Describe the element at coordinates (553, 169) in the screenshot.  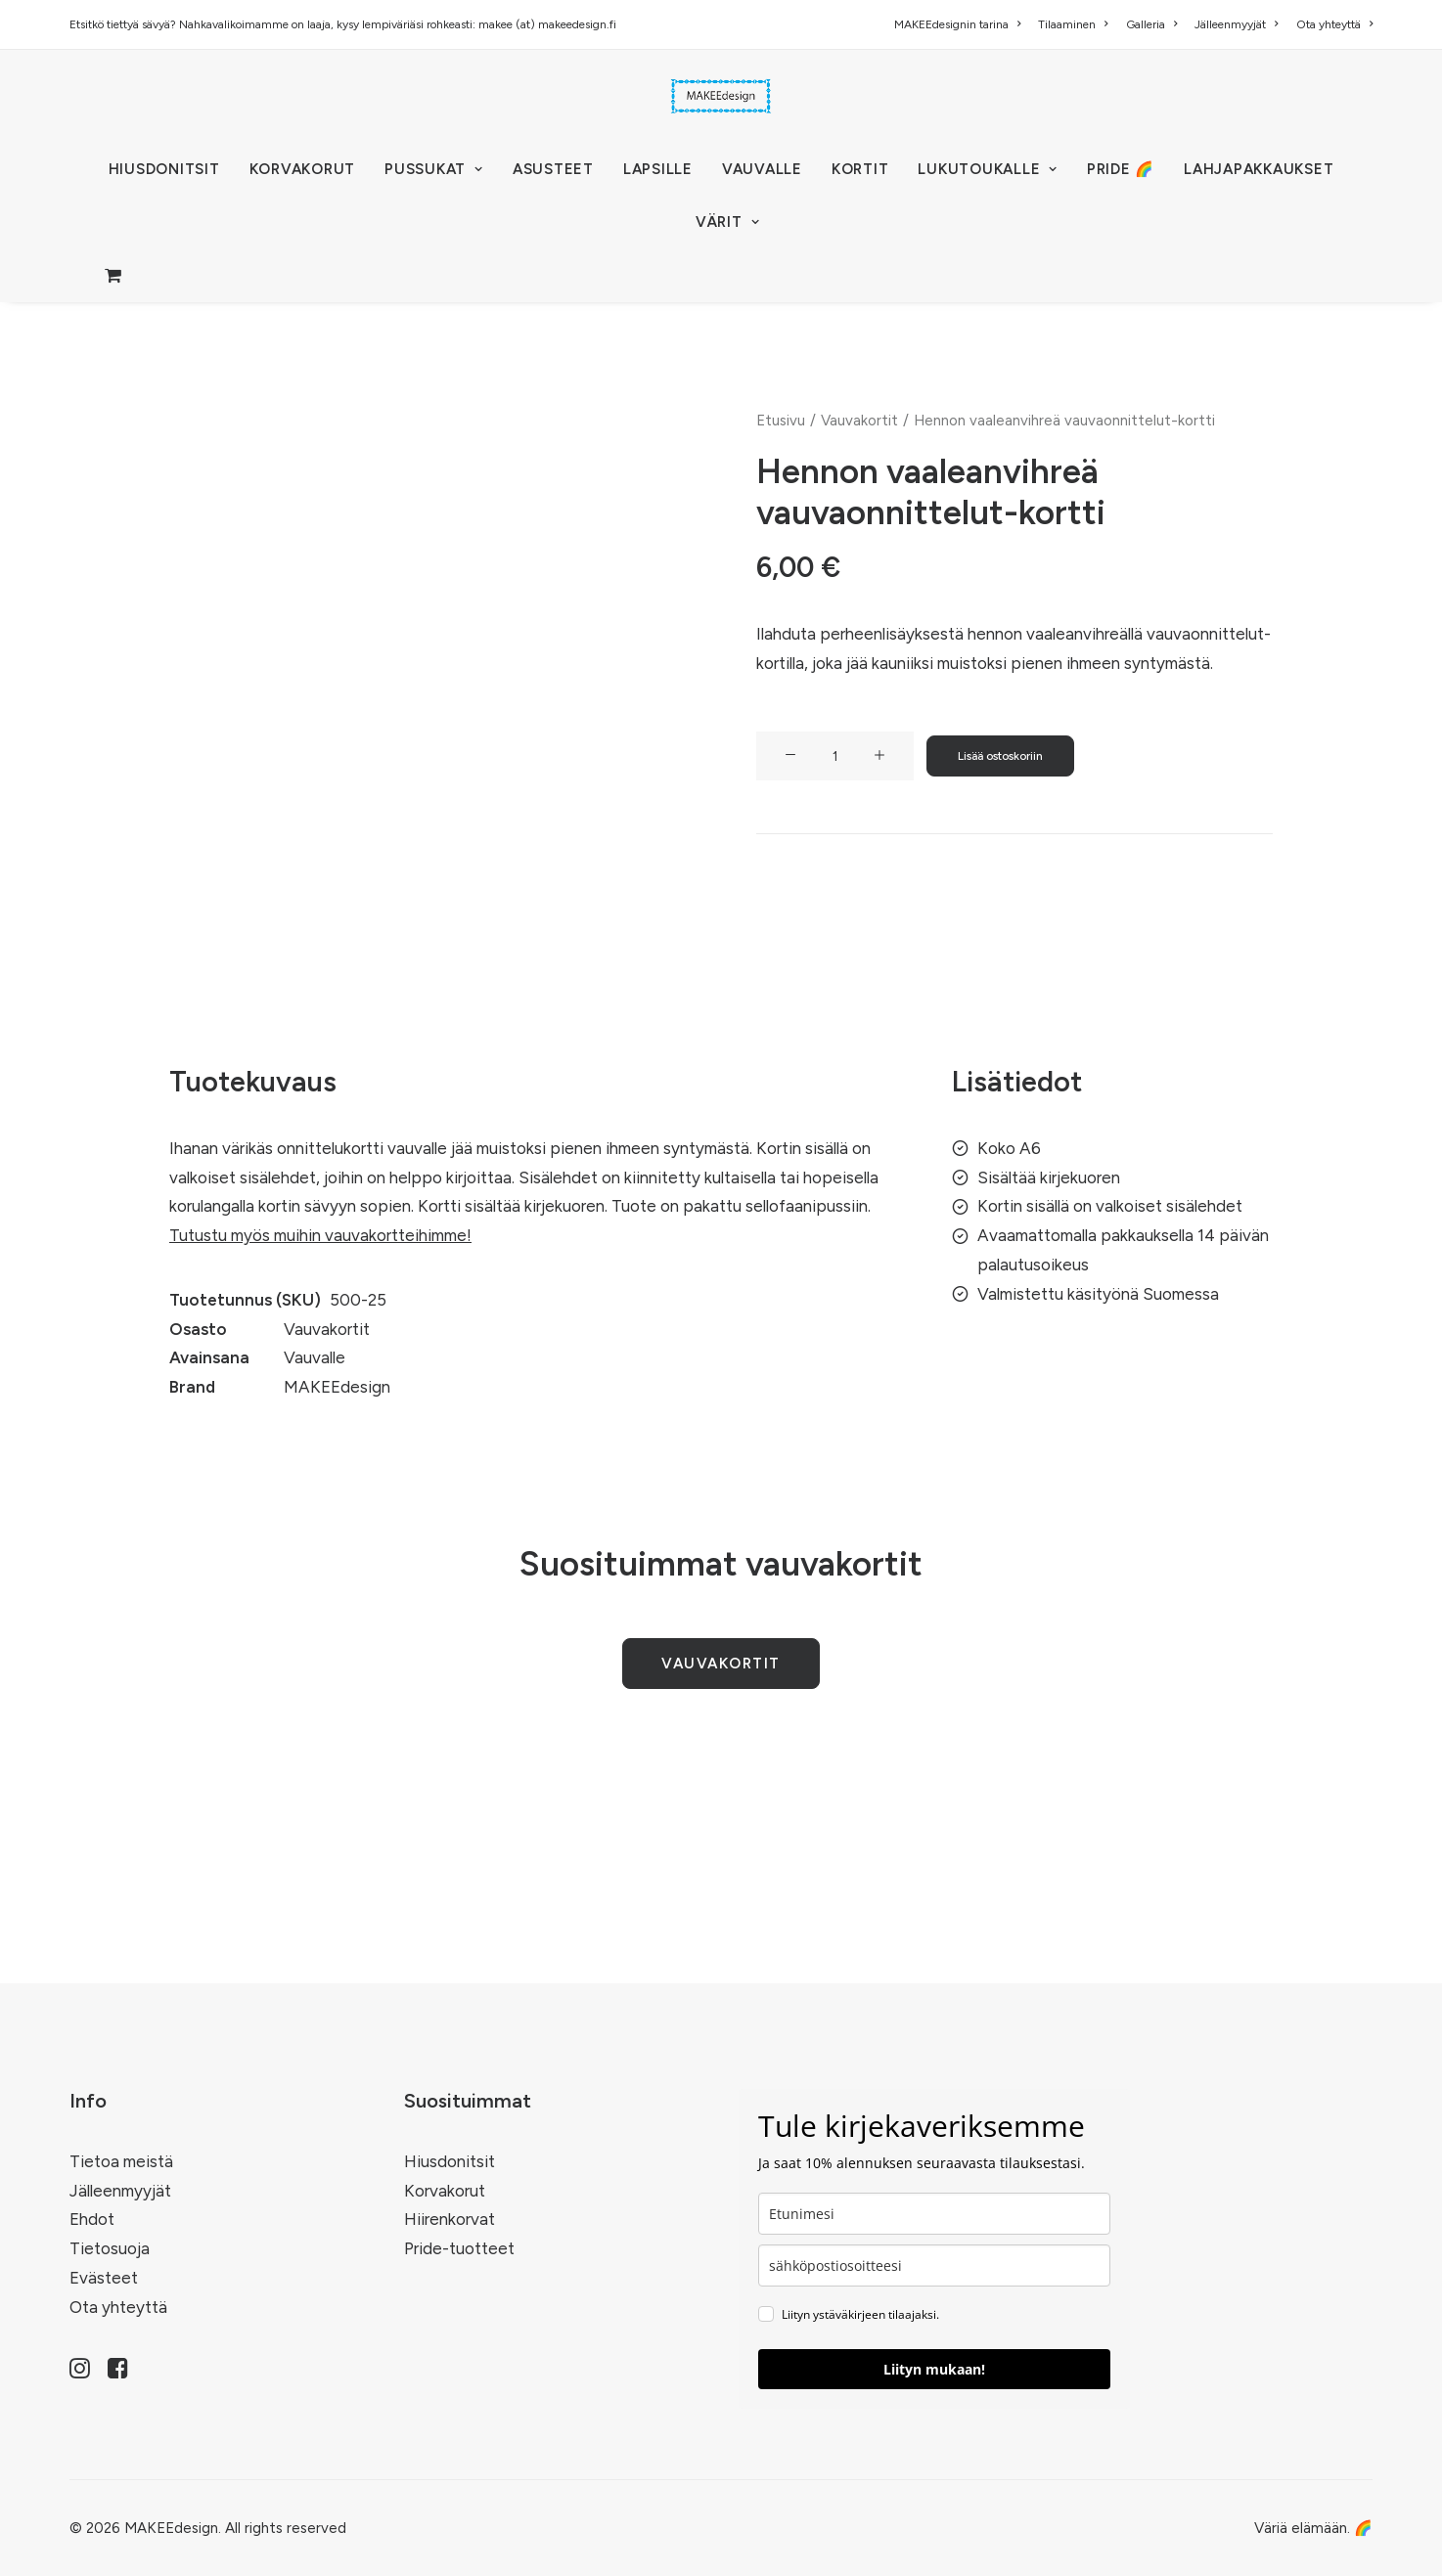
I see `Asusteet` at that location.